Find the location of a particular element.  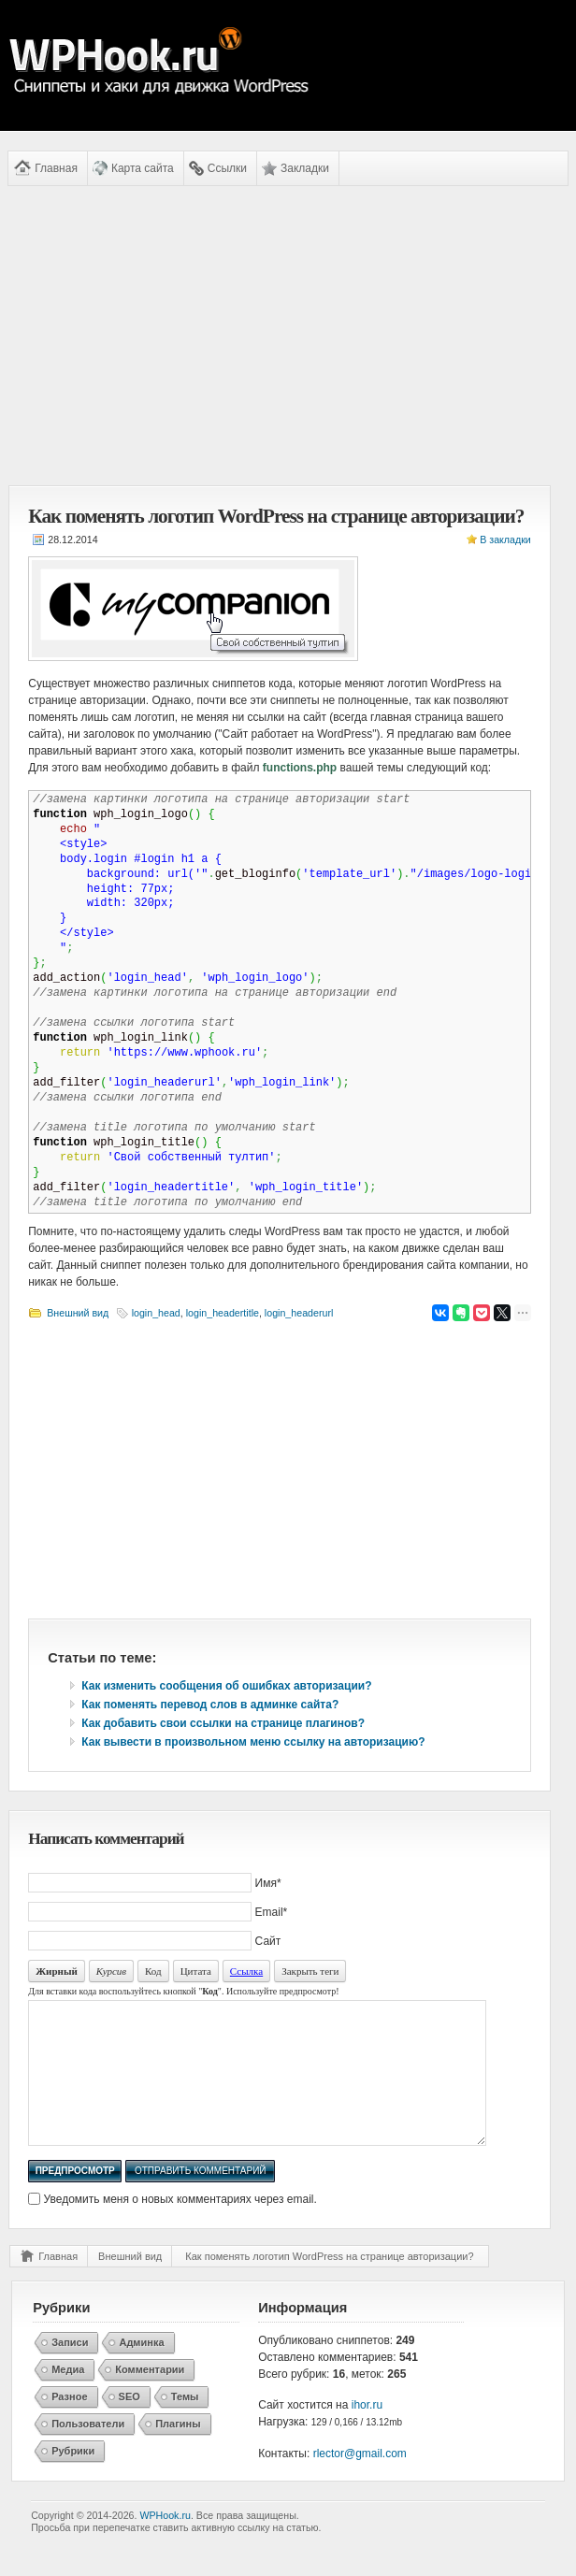

Жирный is located at coordinates (57, 1971).